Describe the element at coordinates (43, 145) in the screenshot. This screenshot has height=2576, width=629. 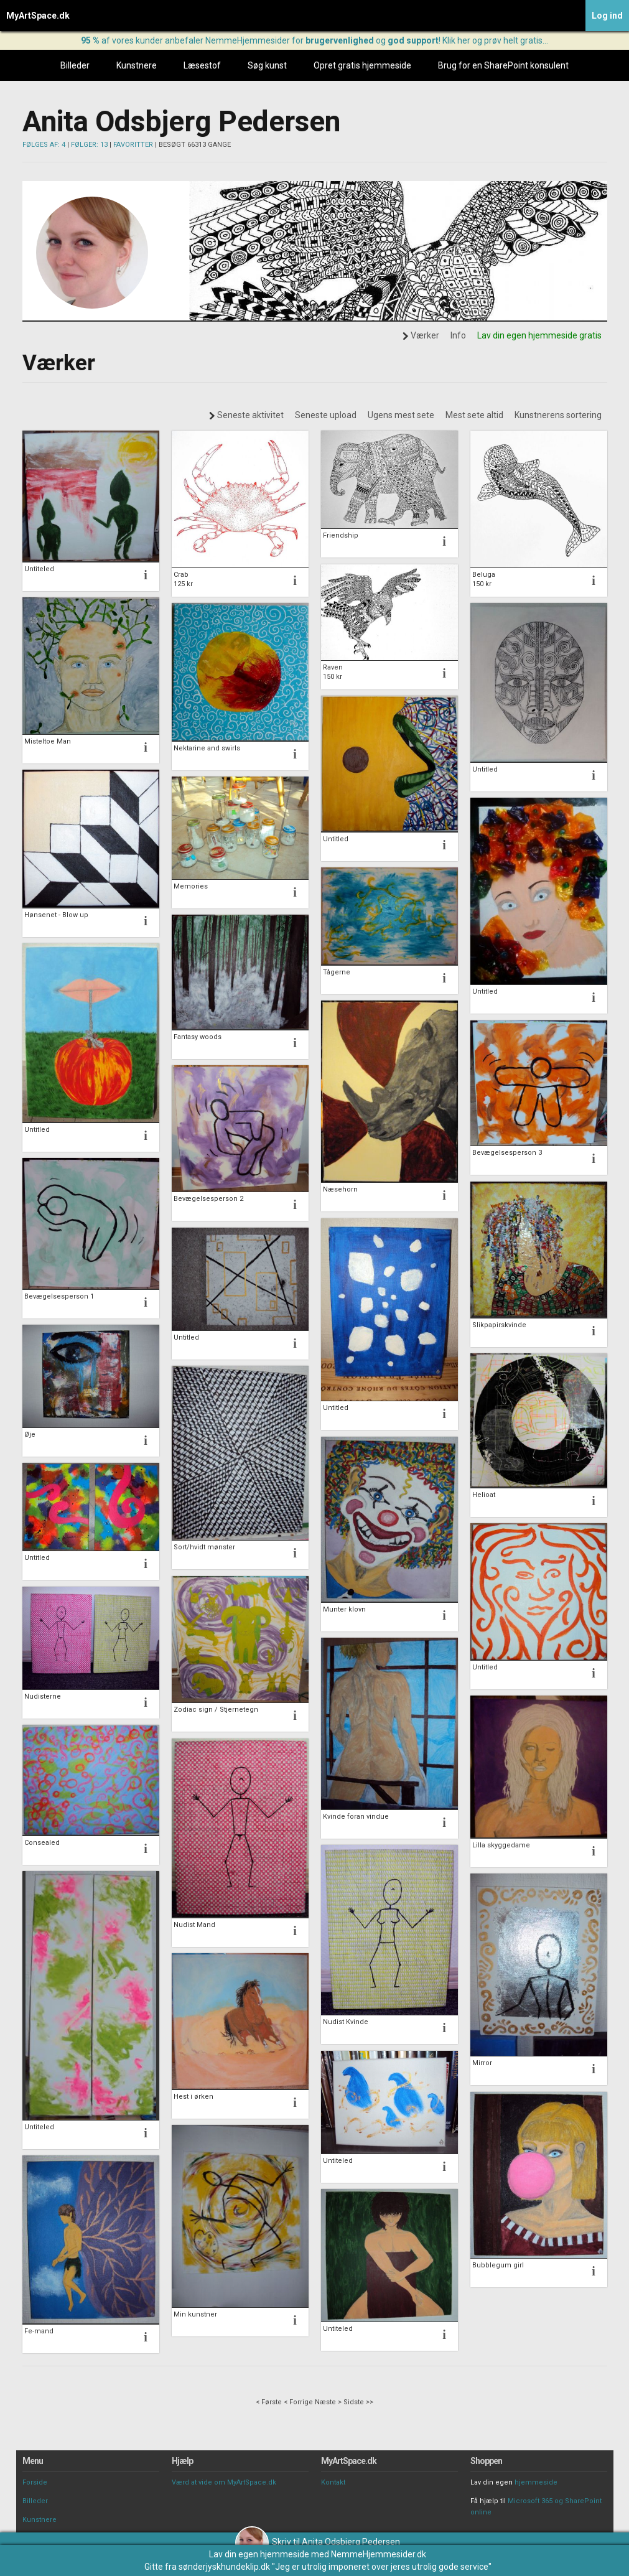
I see `FØLGES AF: 4` at that location.